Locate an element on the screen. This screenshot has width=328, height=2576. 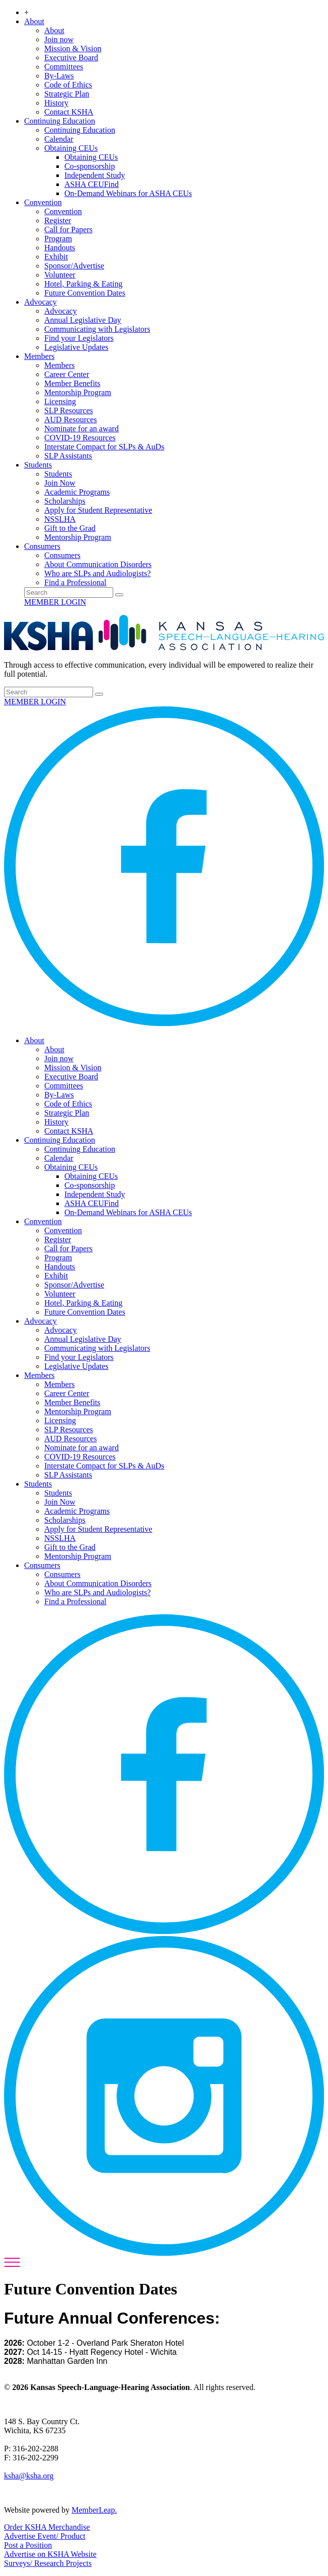
MemberLeap. is located at coordinates (94, 2510).